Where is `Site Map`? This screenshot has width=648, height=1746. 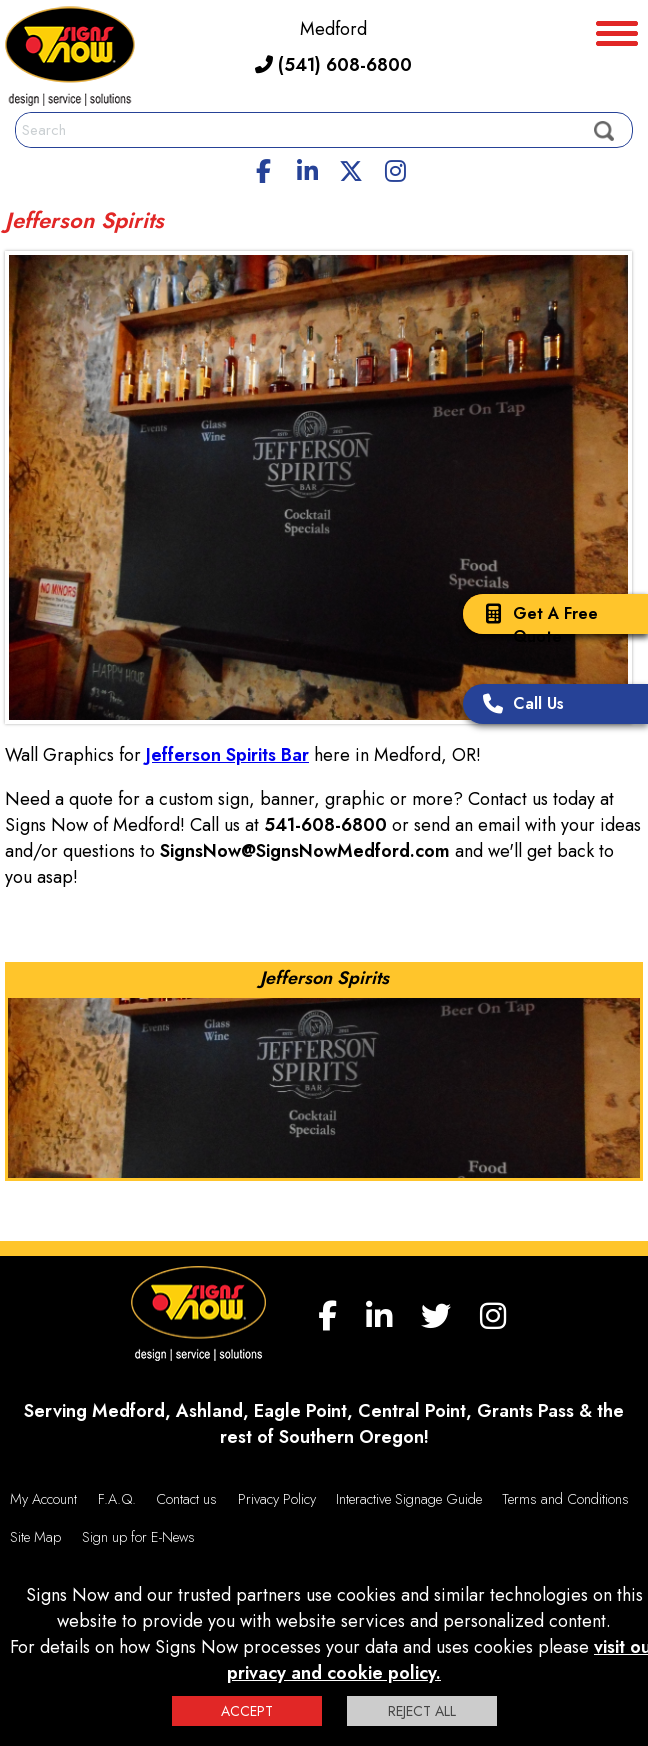 Site Map is located at coordinates (35, 1537).